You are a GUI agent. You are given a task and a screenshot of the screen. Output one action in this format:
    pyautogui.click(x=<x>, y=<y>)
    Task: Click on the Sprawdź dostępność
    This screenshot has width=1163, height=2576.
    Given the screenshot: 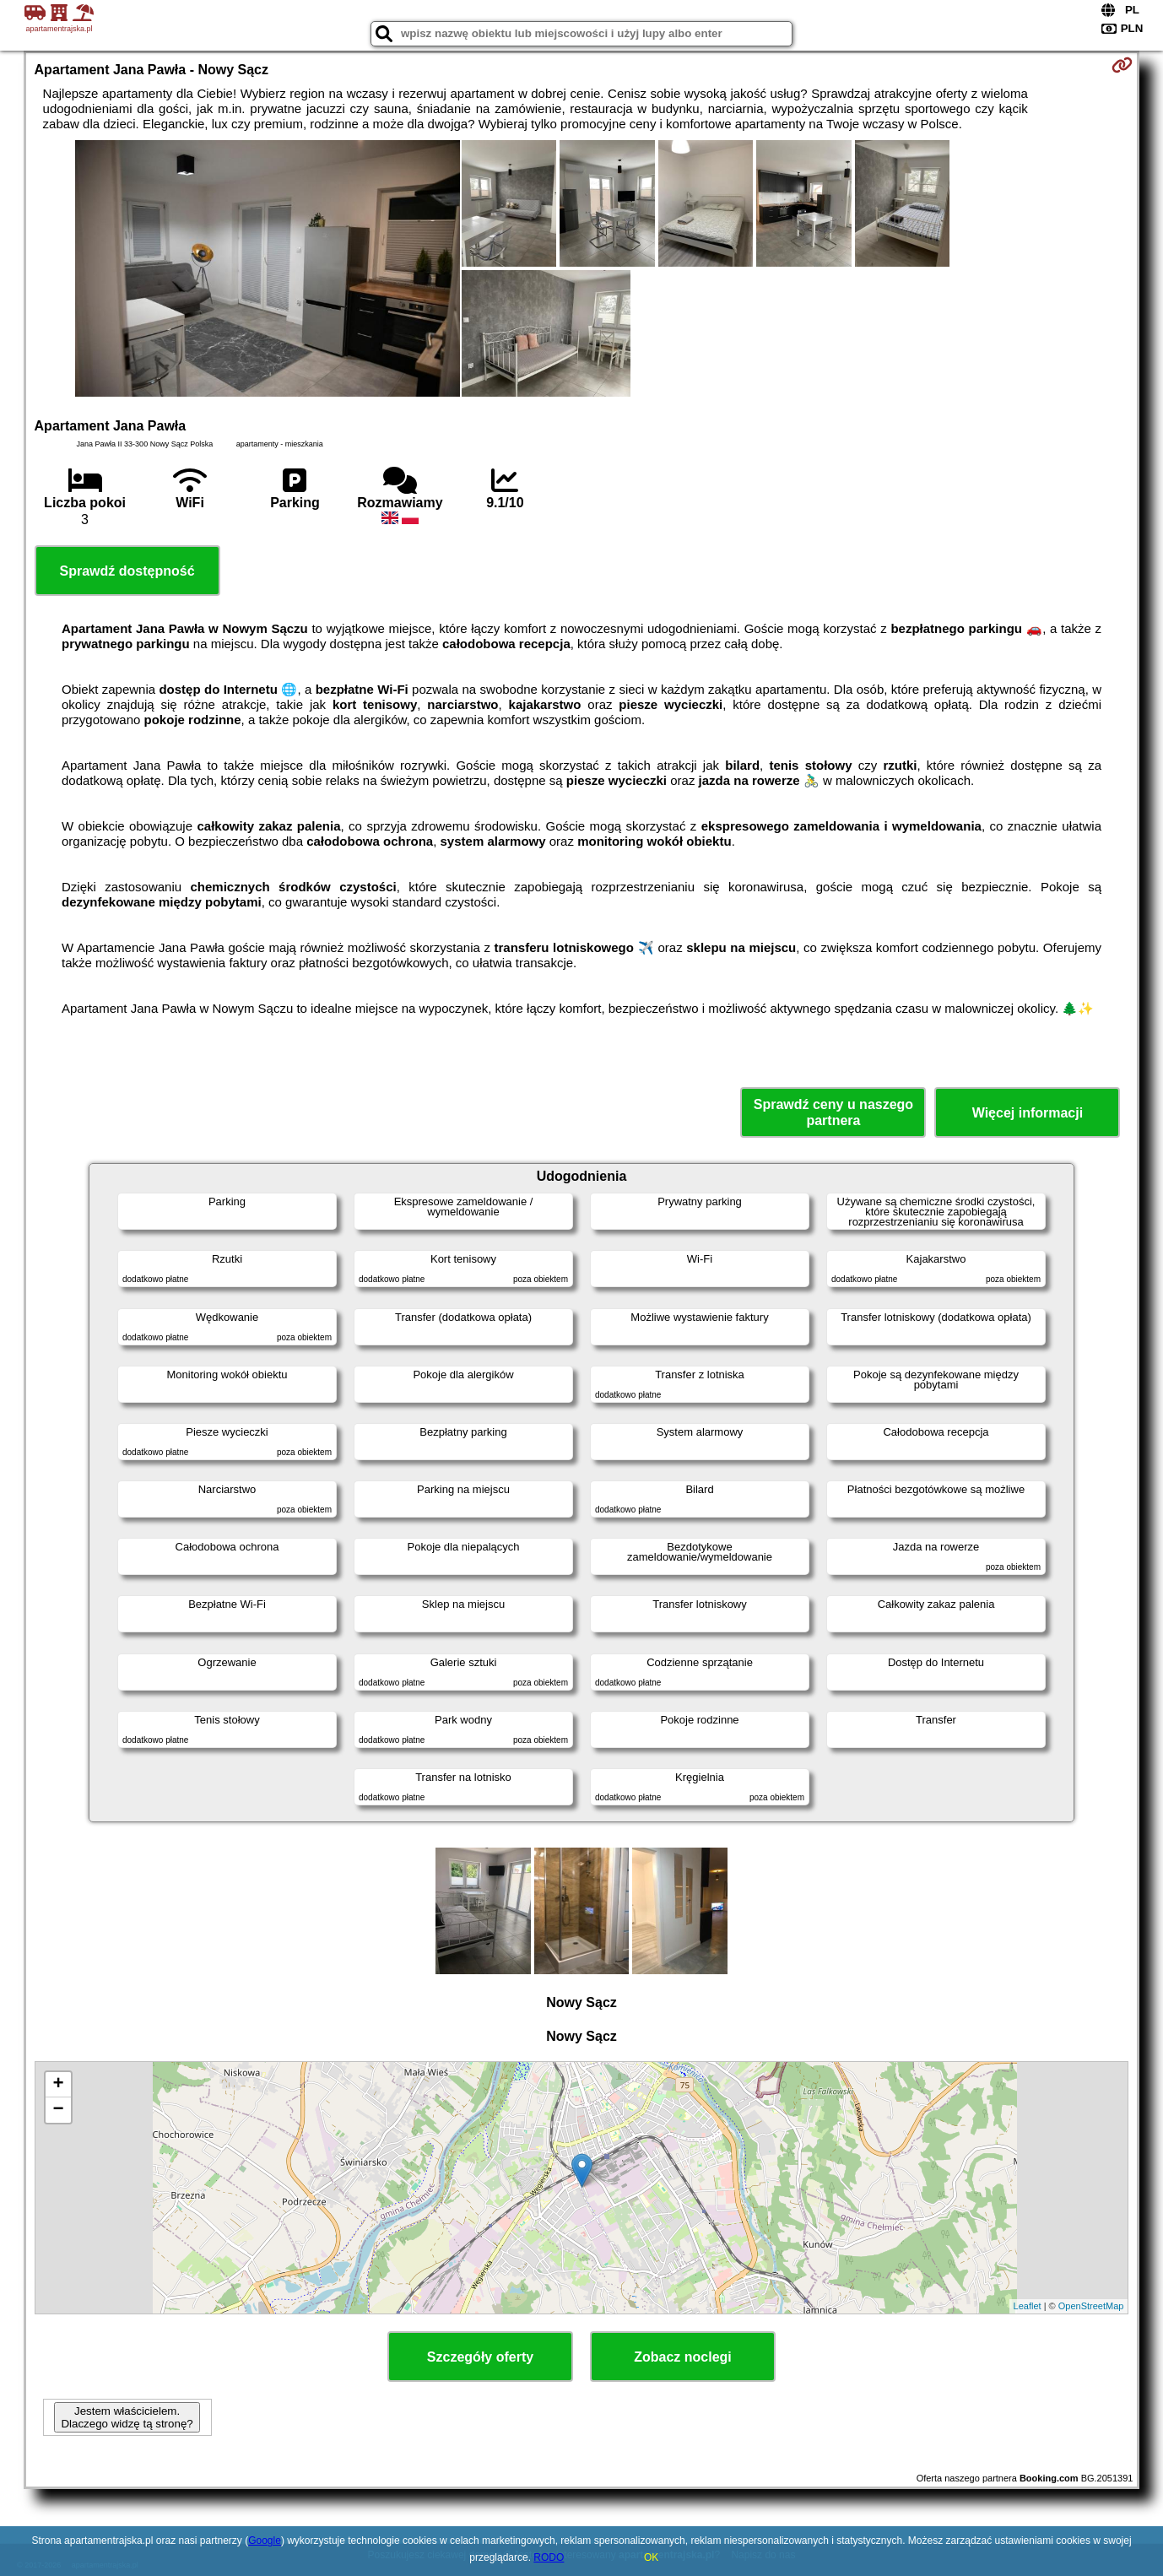 What is the action you would take?
    pyautogui.click(x=127, y=571)
    